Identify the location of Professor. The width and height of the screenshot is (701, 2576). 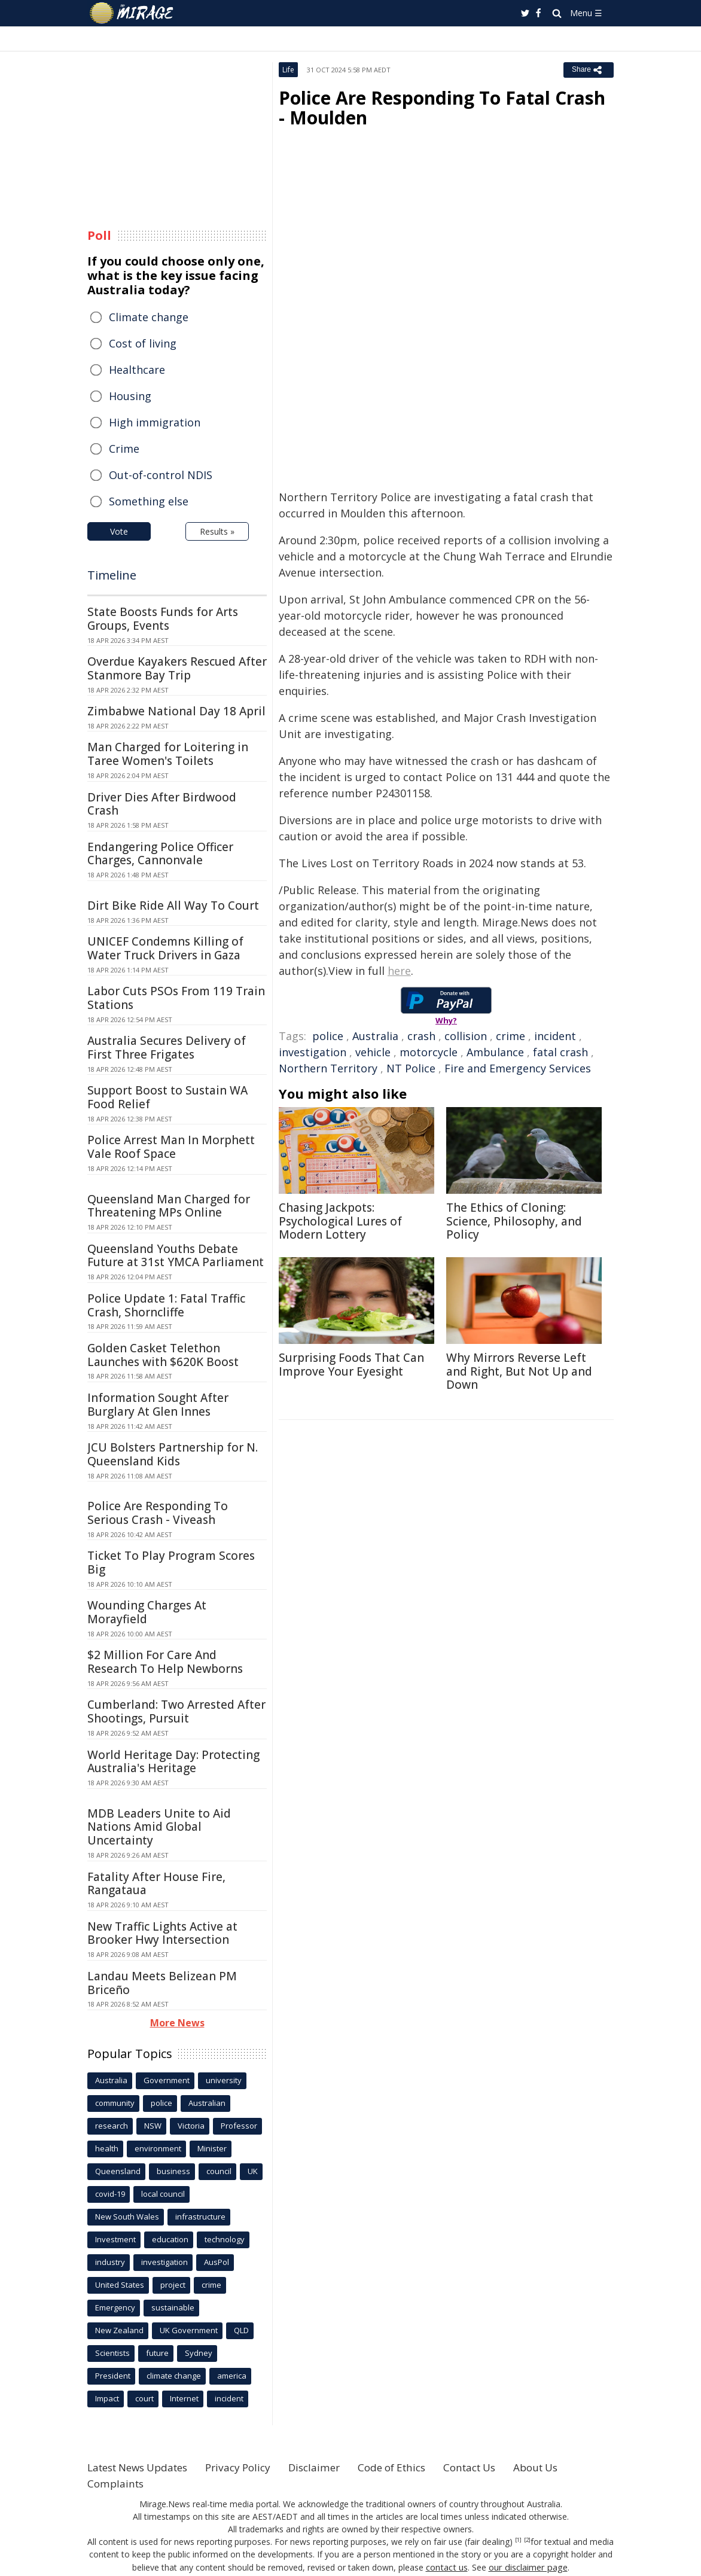
(239, 2125).